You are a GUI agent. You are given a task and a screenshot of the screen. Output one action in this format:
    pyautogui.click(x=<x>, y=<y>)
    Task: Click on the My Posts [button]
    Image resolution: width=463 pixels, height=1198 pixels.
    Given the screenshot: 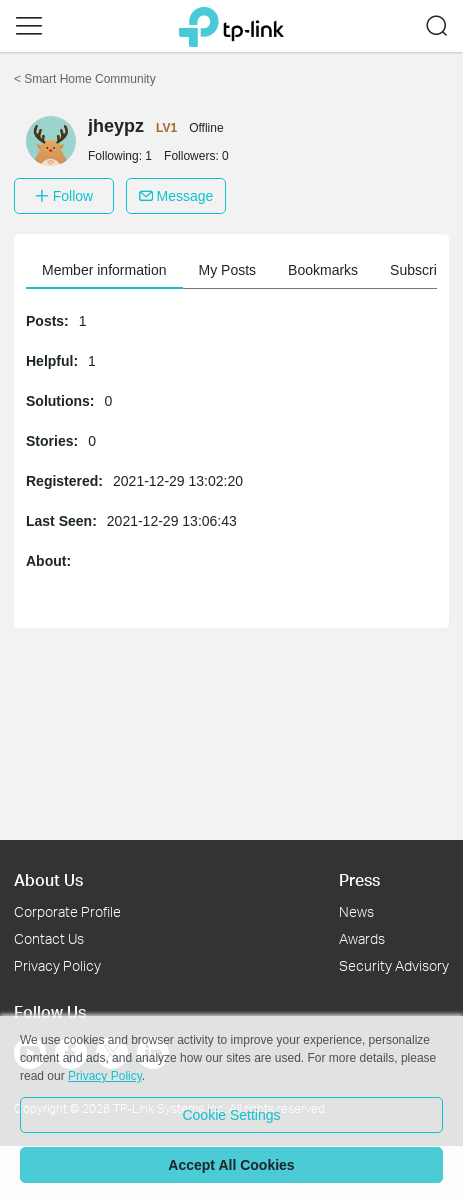 What is the action you would take?
    pyautogui.click(x=228, y=270)
    